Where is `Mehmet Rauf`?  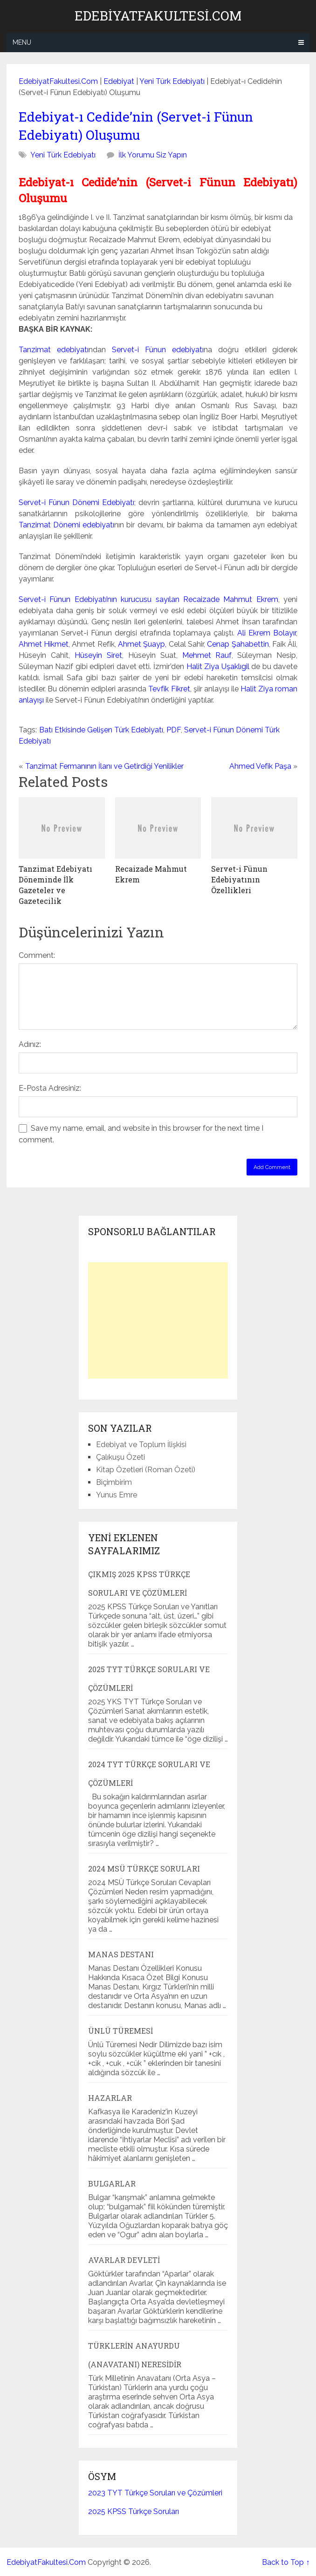
Mehmet Rauf is located at coordinates (207, 655).